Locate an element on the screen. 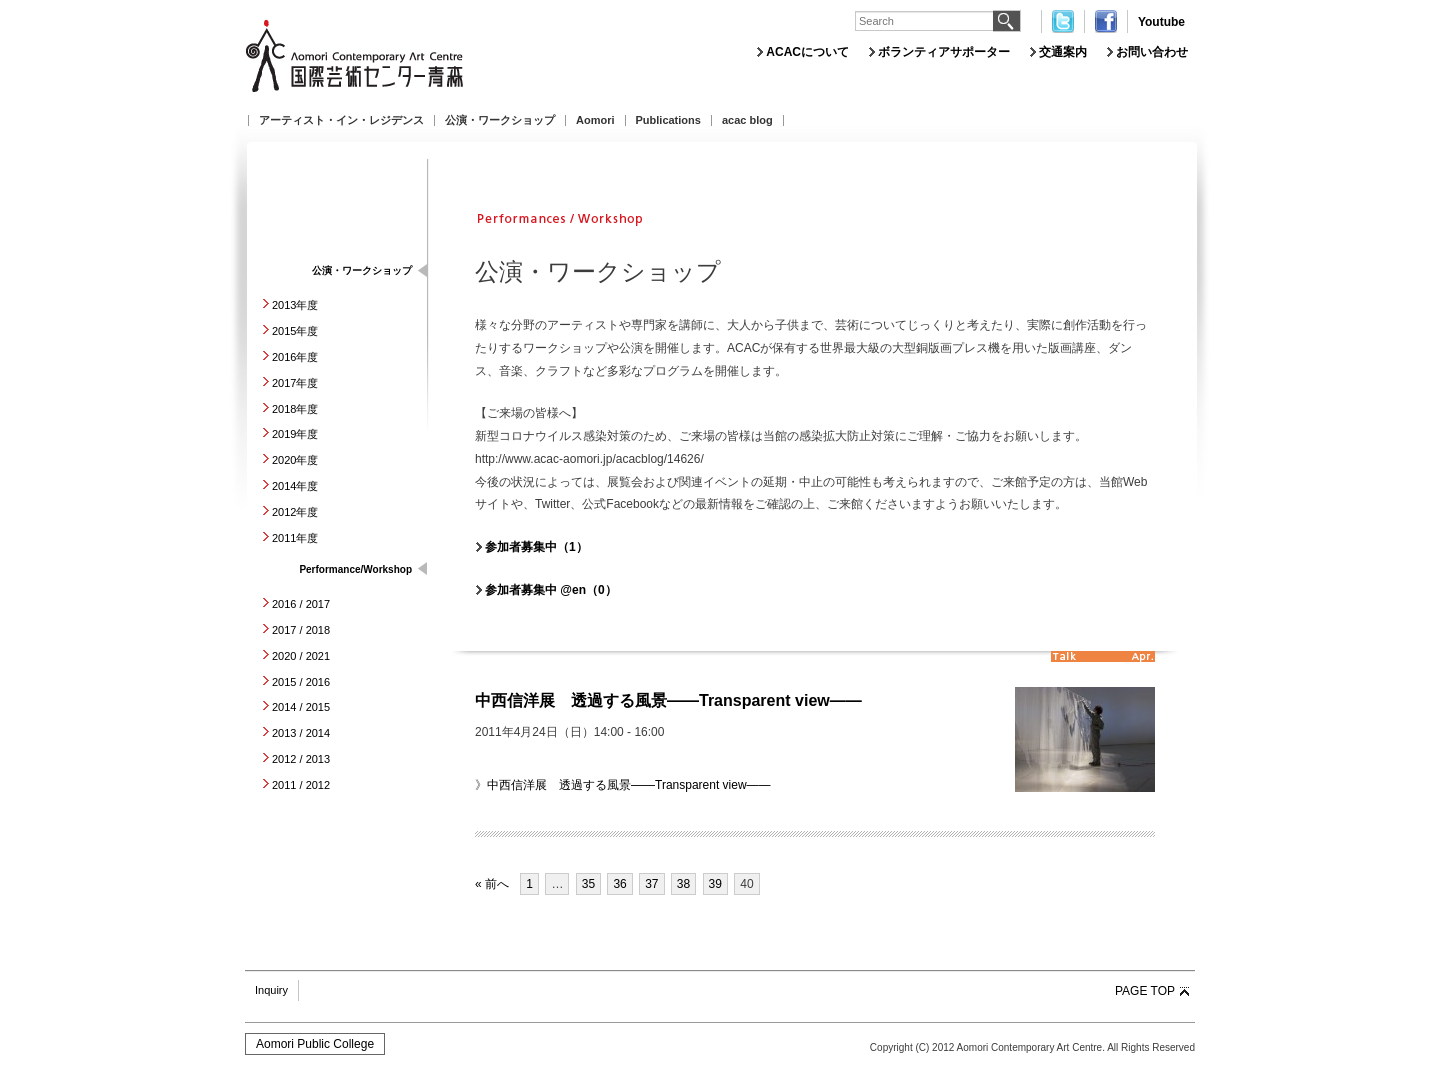  ボランティアサポーター is located at coordinates (944, 52).